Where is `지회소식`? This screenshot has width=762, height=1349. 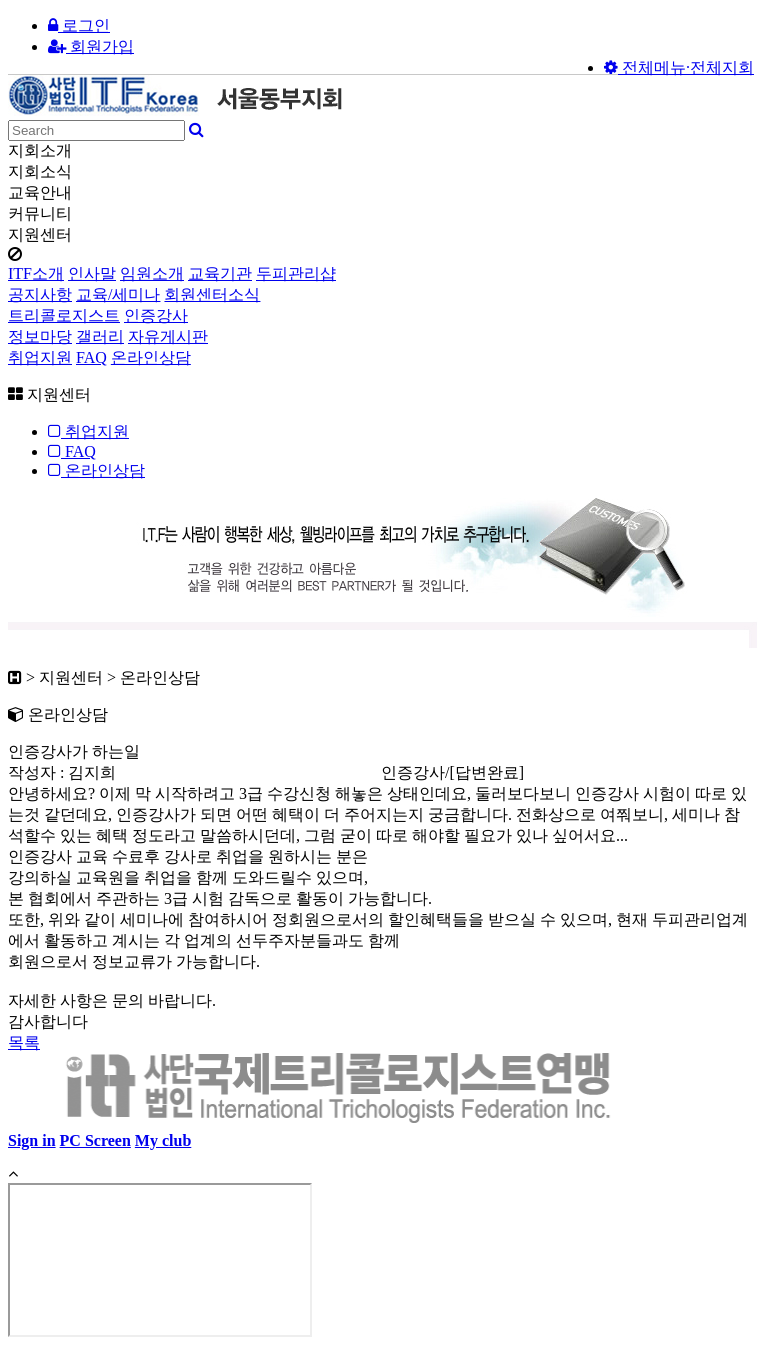 지회소식 is located at coordinates (40, 171).